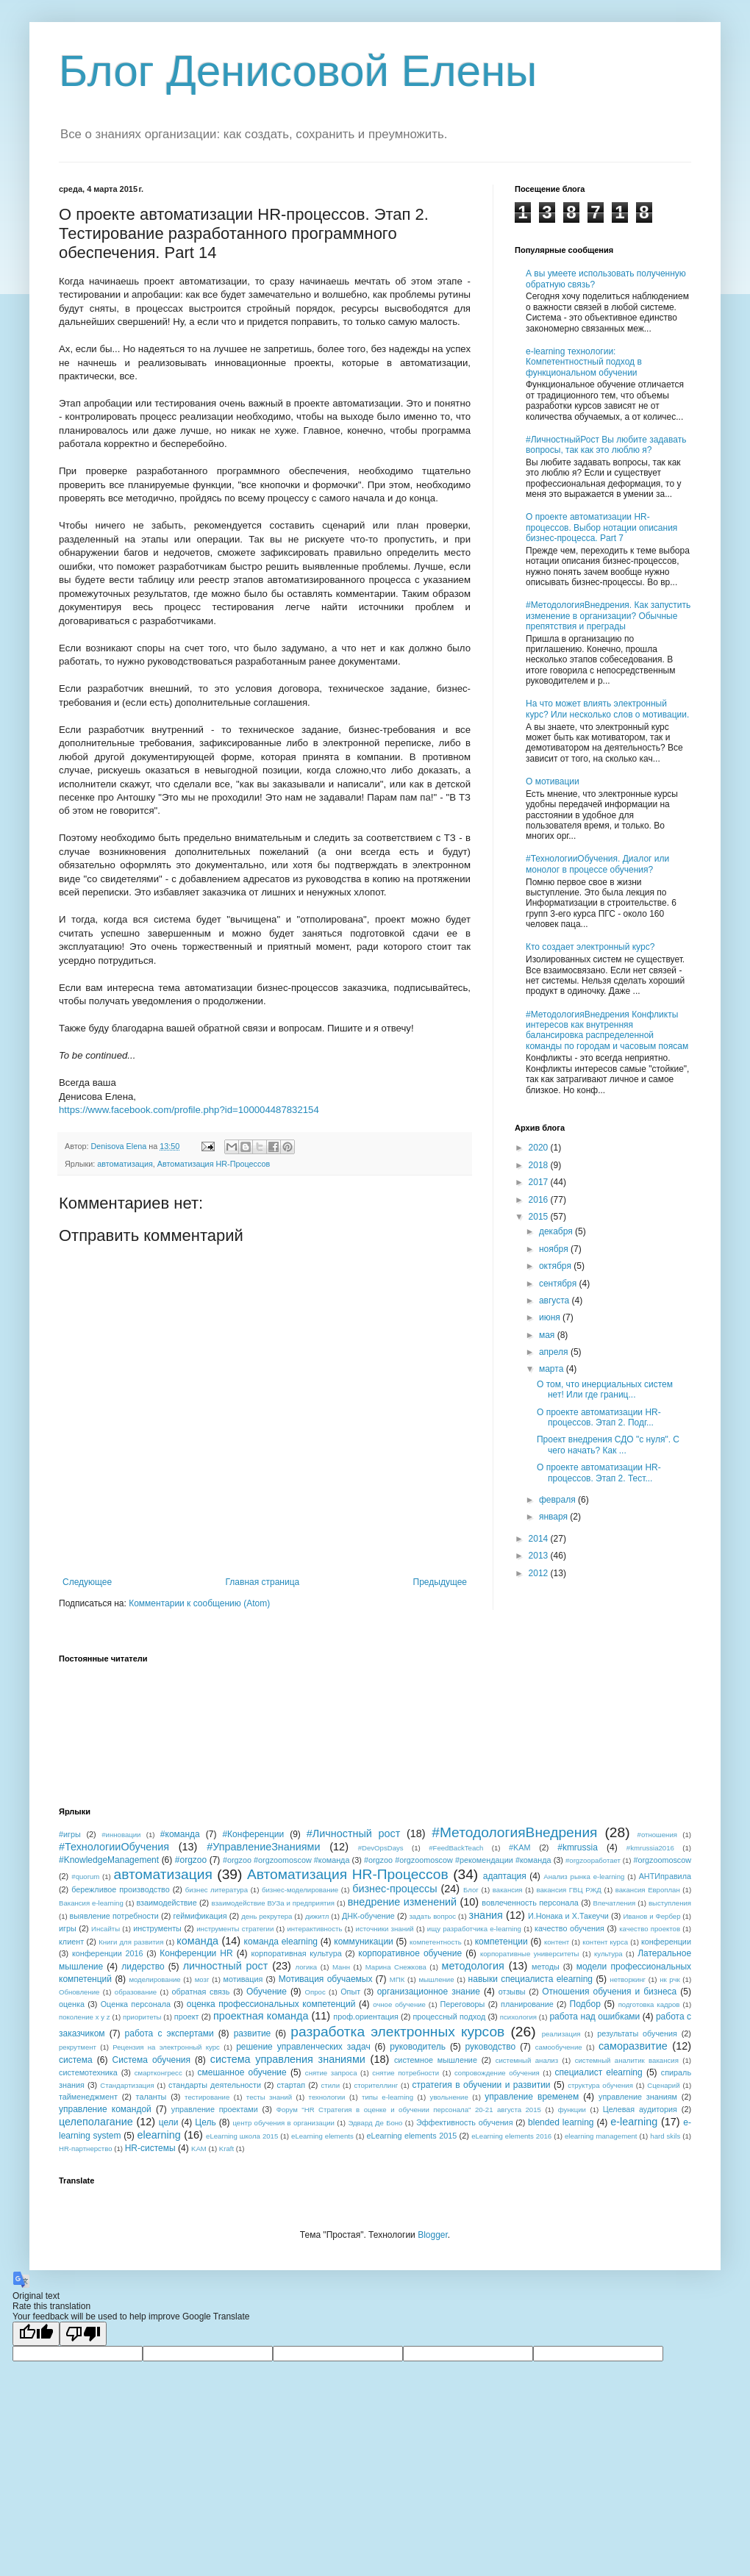 The width and height of the screenshot is (750, 2576). Describe the element at coordinates (555, 1249) in the screenshot. I see `ноября` at that location.